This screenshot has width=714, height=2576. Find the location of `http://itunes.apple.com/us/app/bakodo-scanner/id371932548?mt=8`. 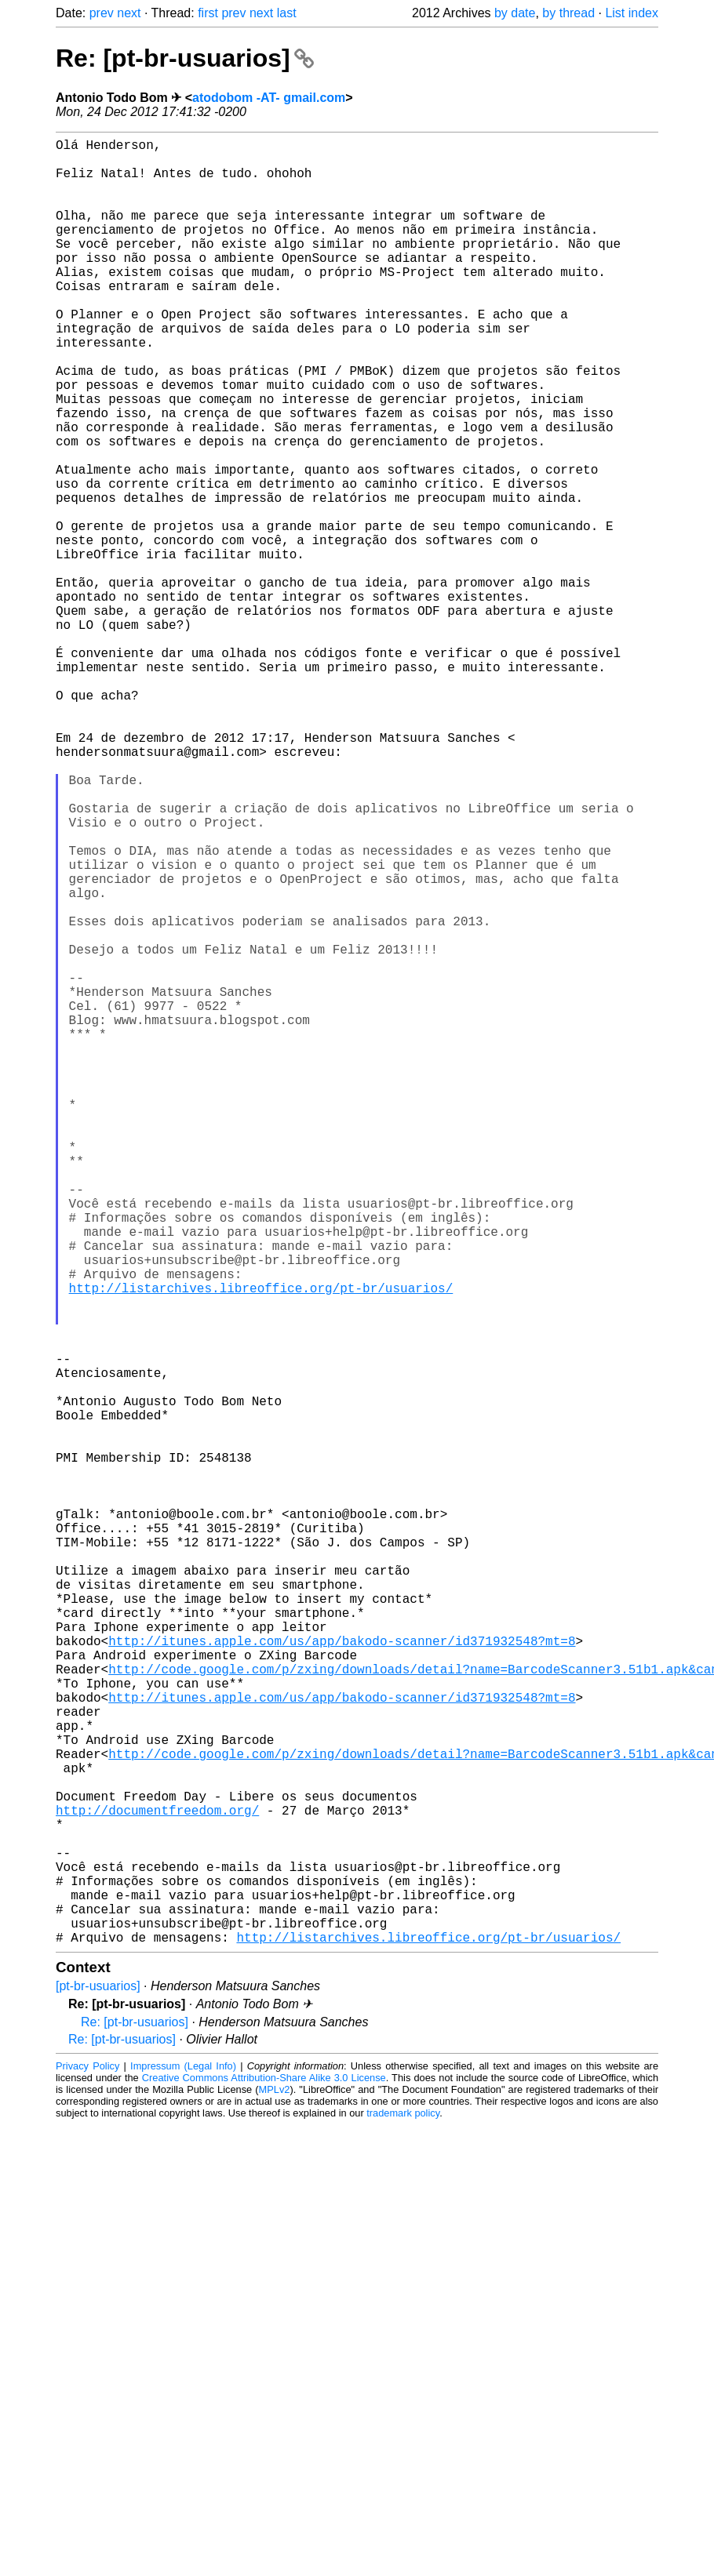

http://itunes.apple.com/us/app/bakodo-scanner/id371932548?mt=8 is located at coordinates (341, 1976).